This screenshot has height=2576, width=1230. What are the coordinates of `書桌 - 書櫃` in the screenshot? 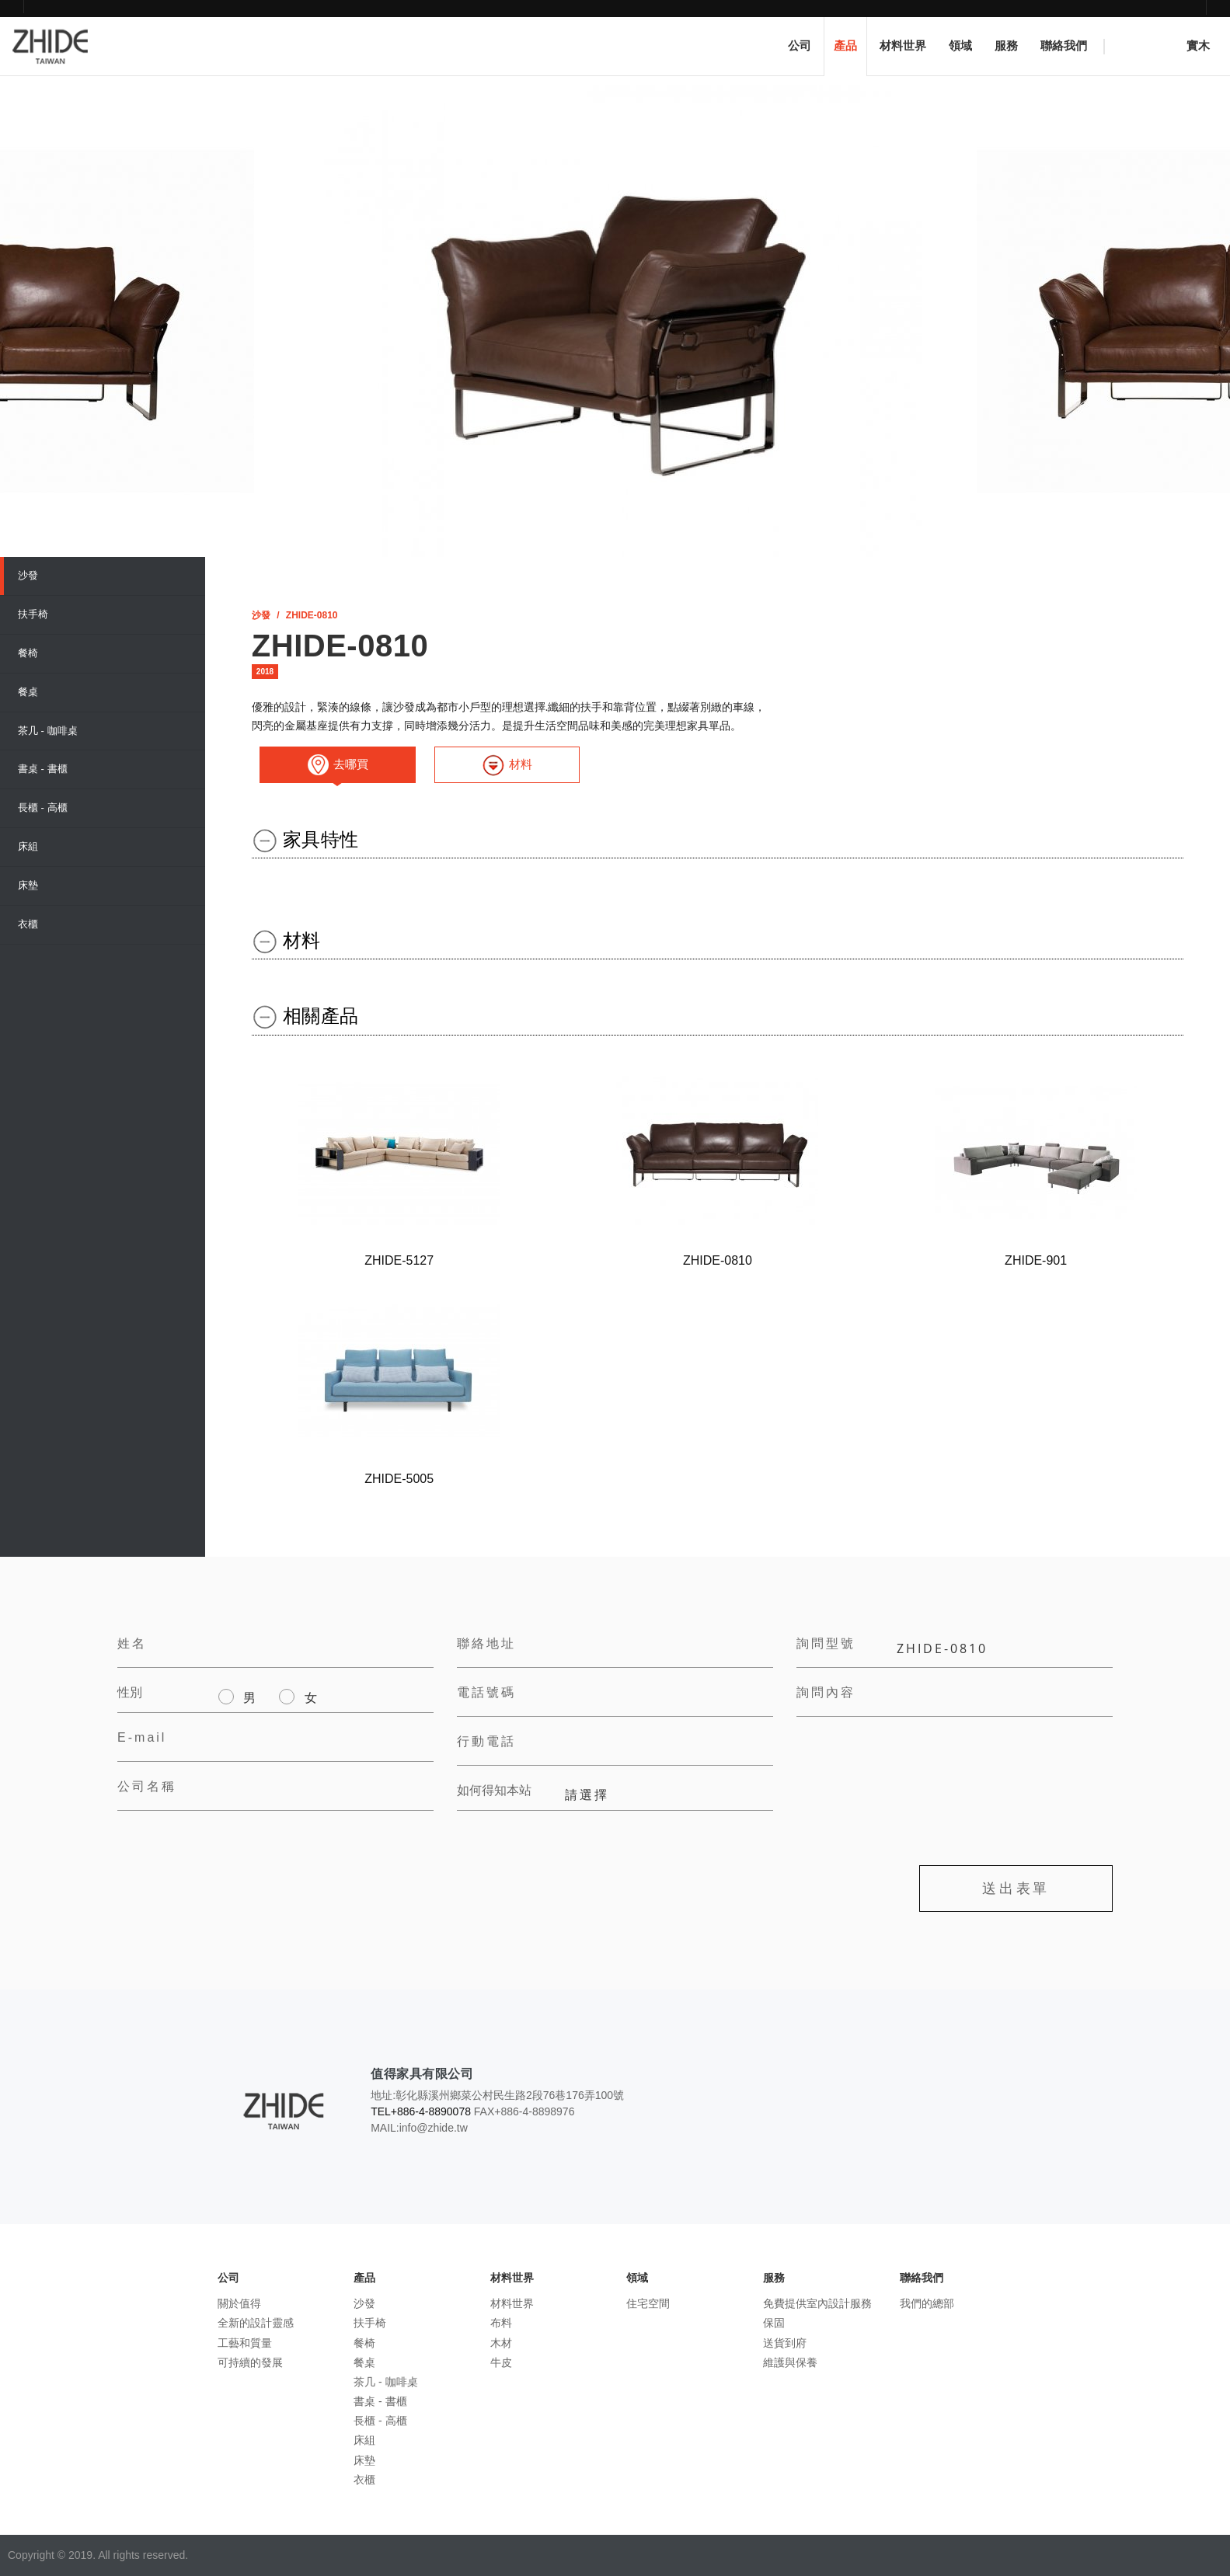 It's located at (43, 769).